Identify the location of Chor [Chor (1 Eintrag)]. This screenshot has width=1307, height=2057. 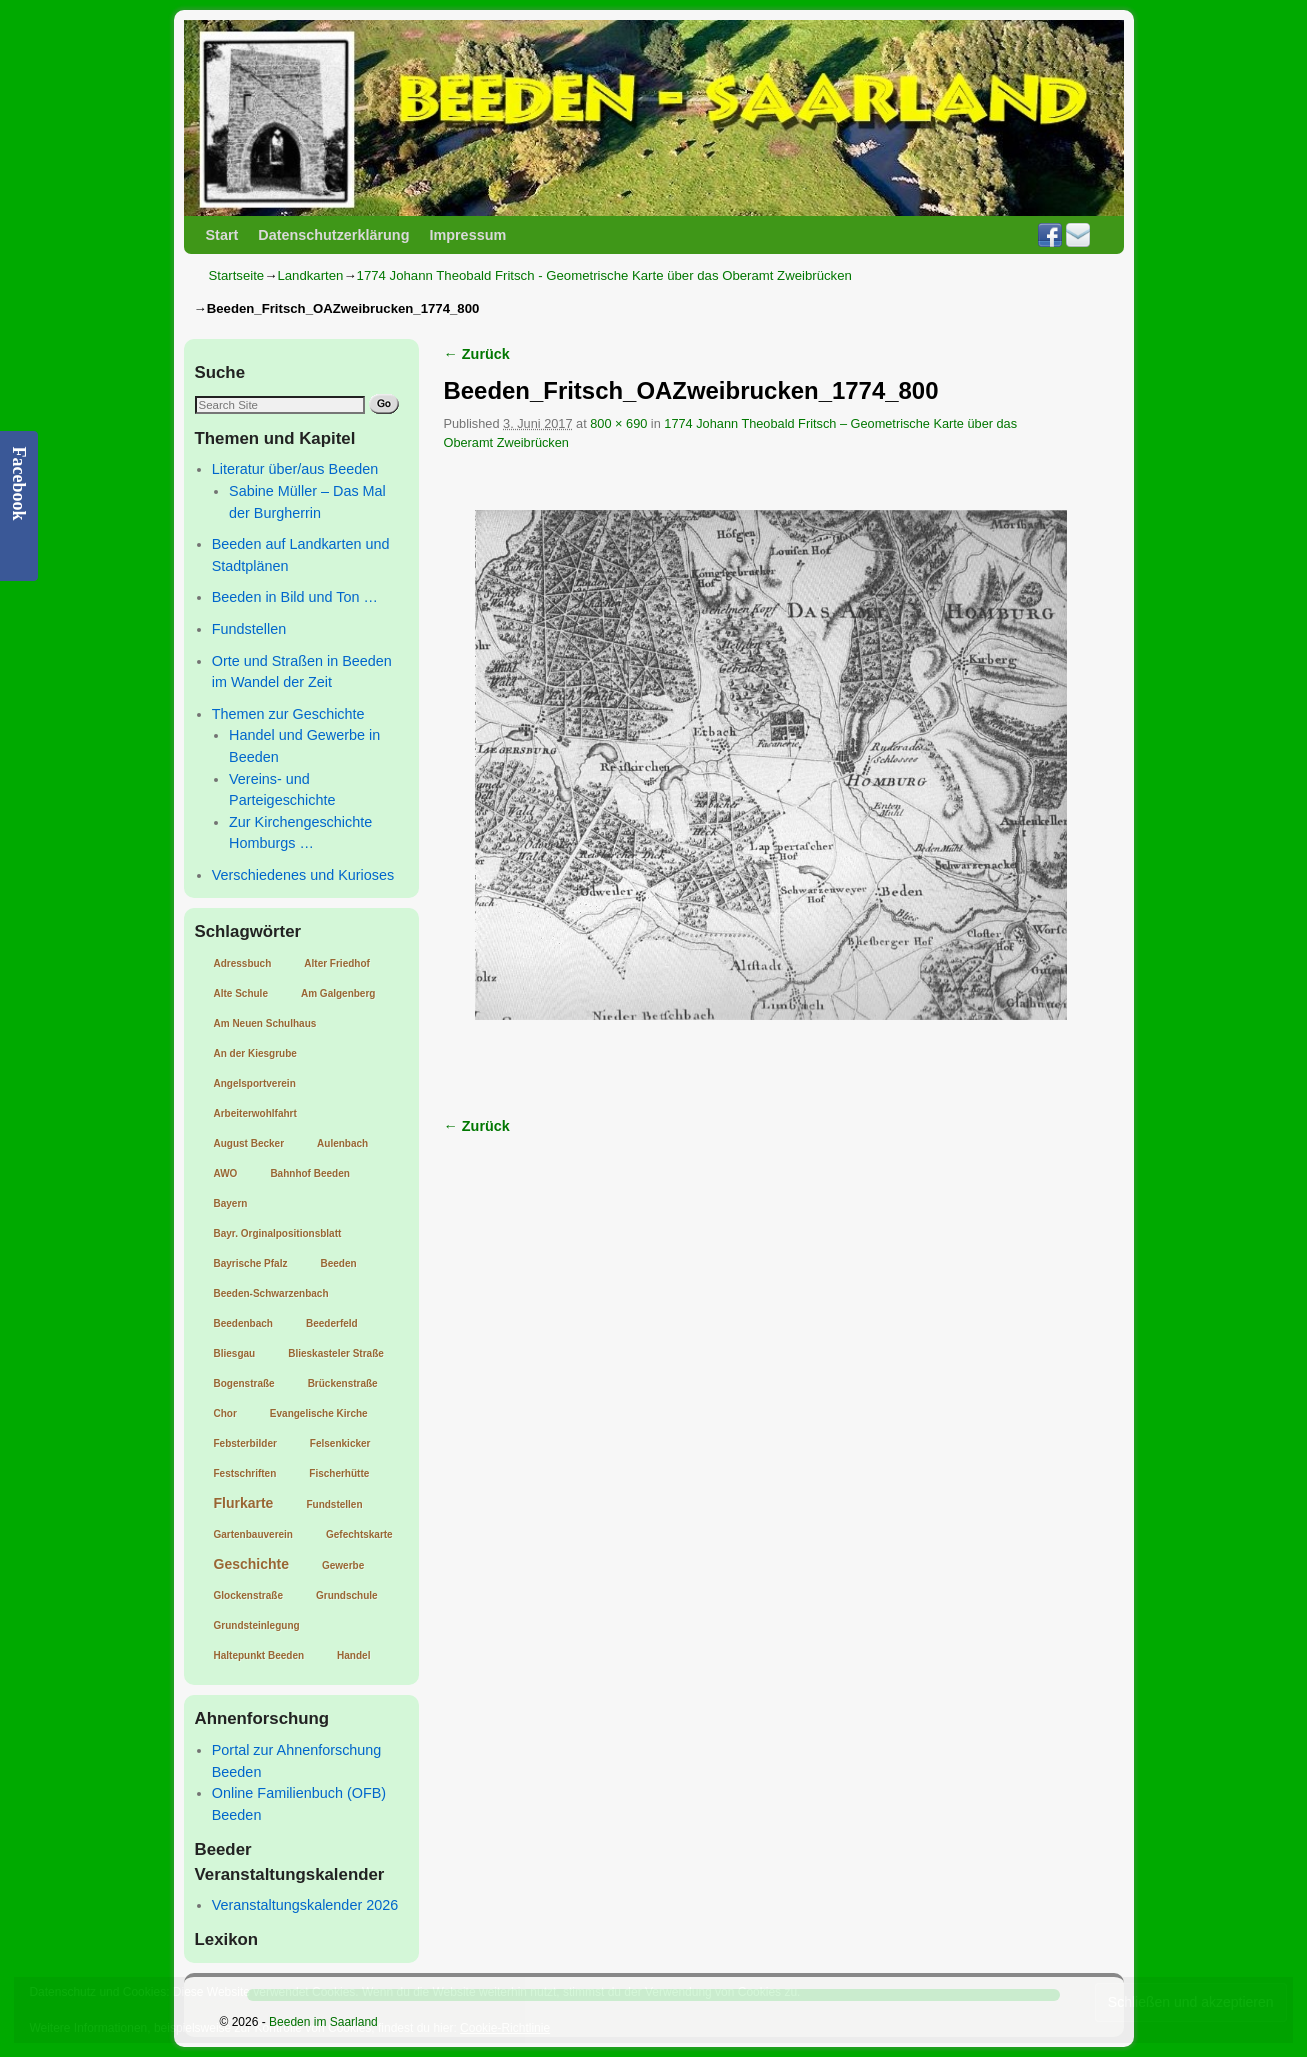
(225, 1413).